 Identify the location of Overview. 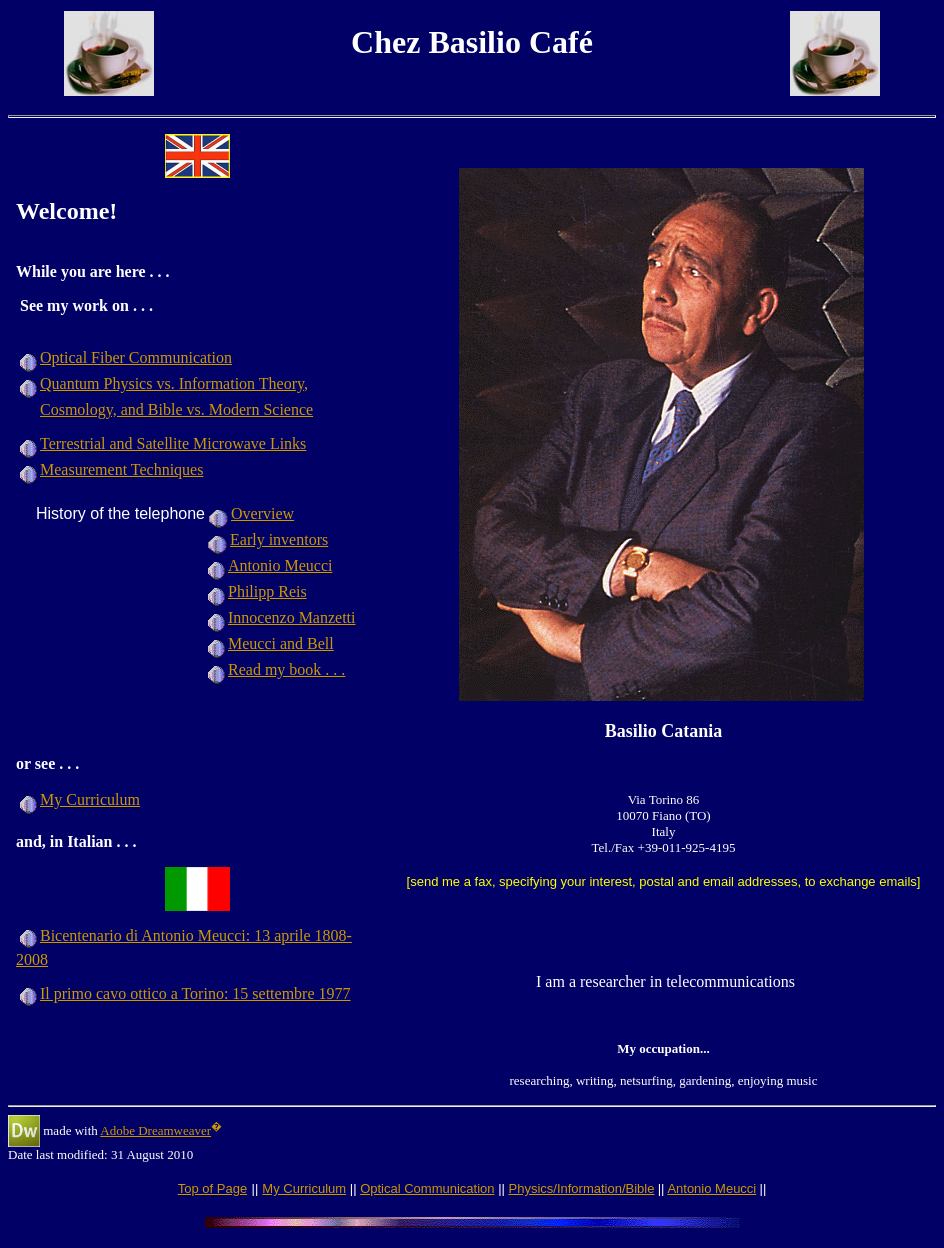
(262, 513).